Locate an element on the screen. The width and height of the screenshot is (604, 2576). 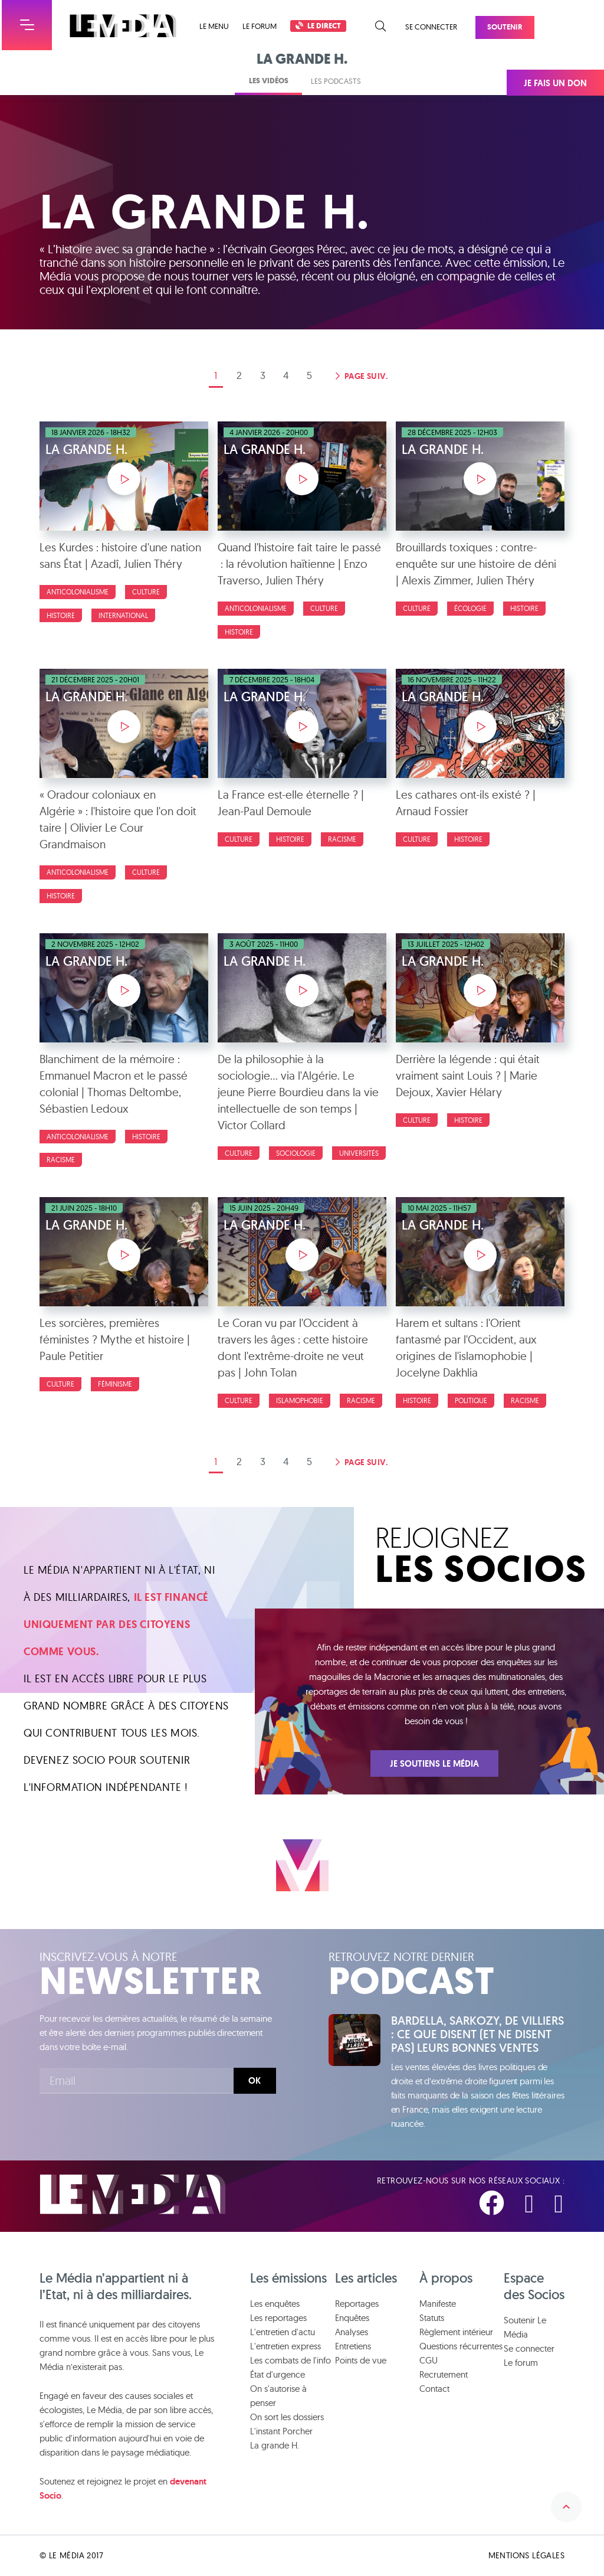
On sort les dossiers is located at coordinates (287, 2417).